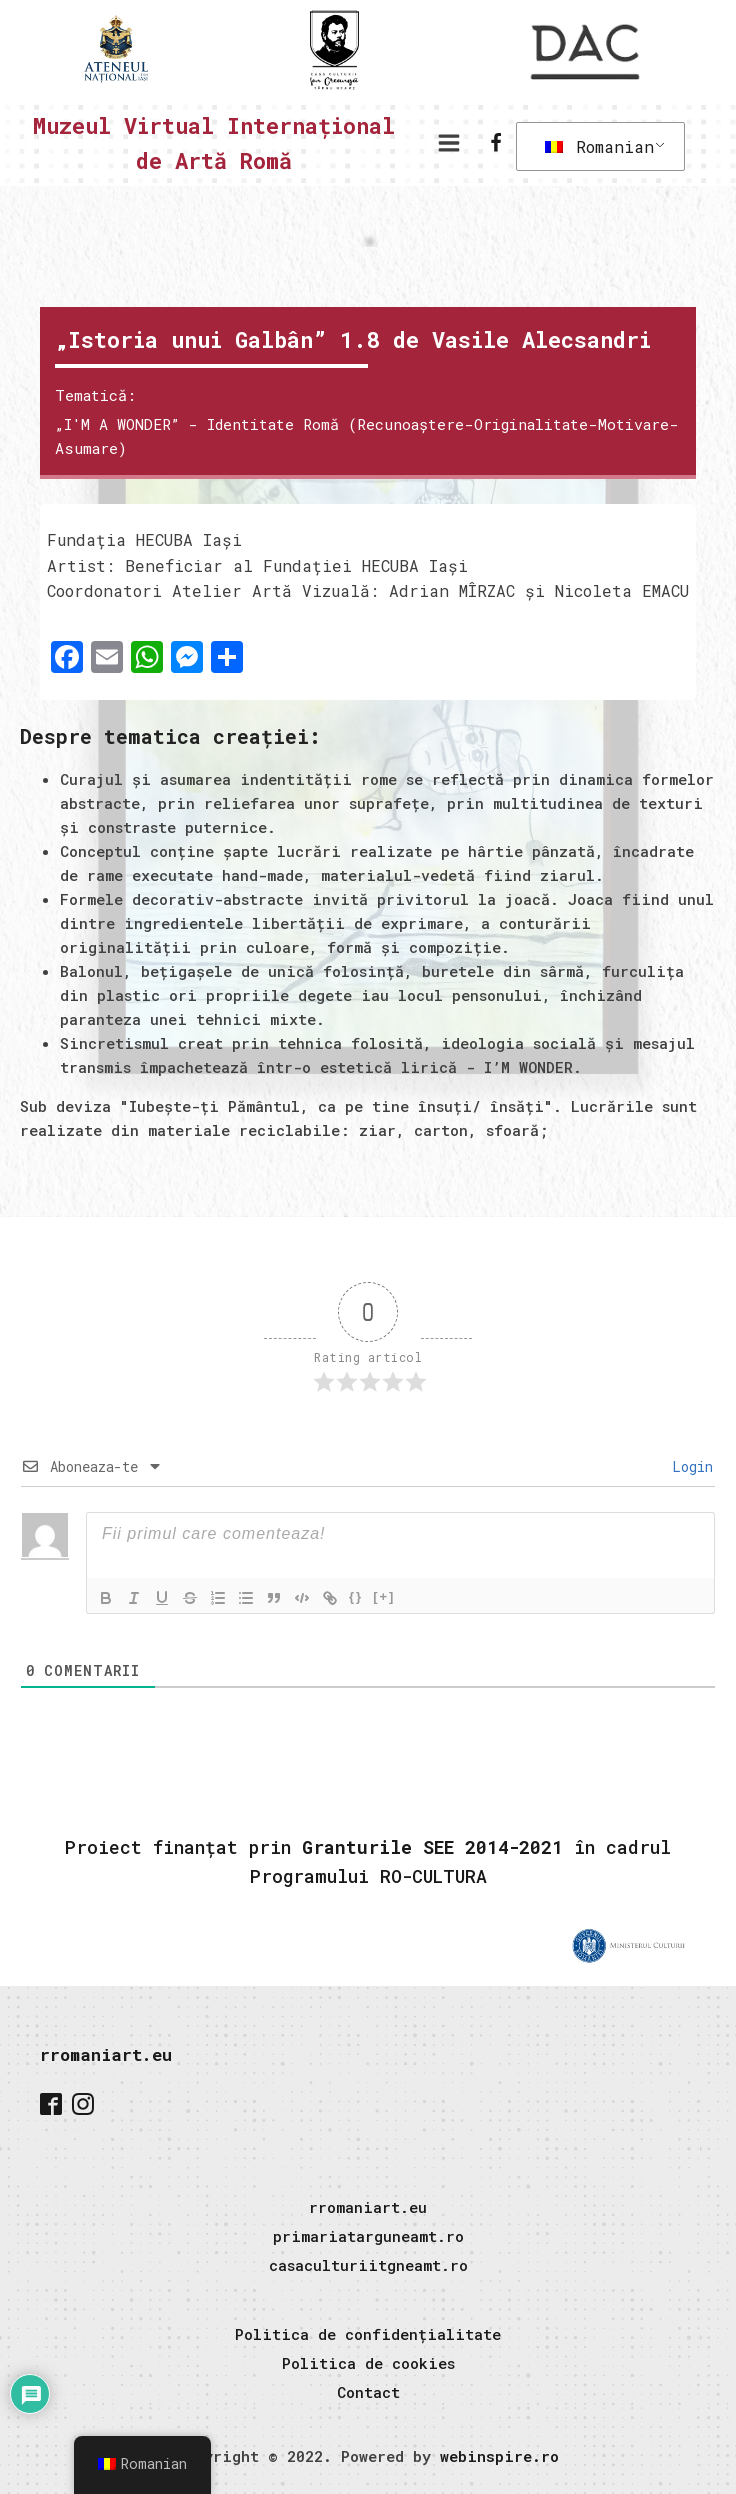 This screenshot has width=736, height=2494. Describe the element at coordinates (368, 2236) in the screenshot. I see `primariatarguneamt.ro` at that location.